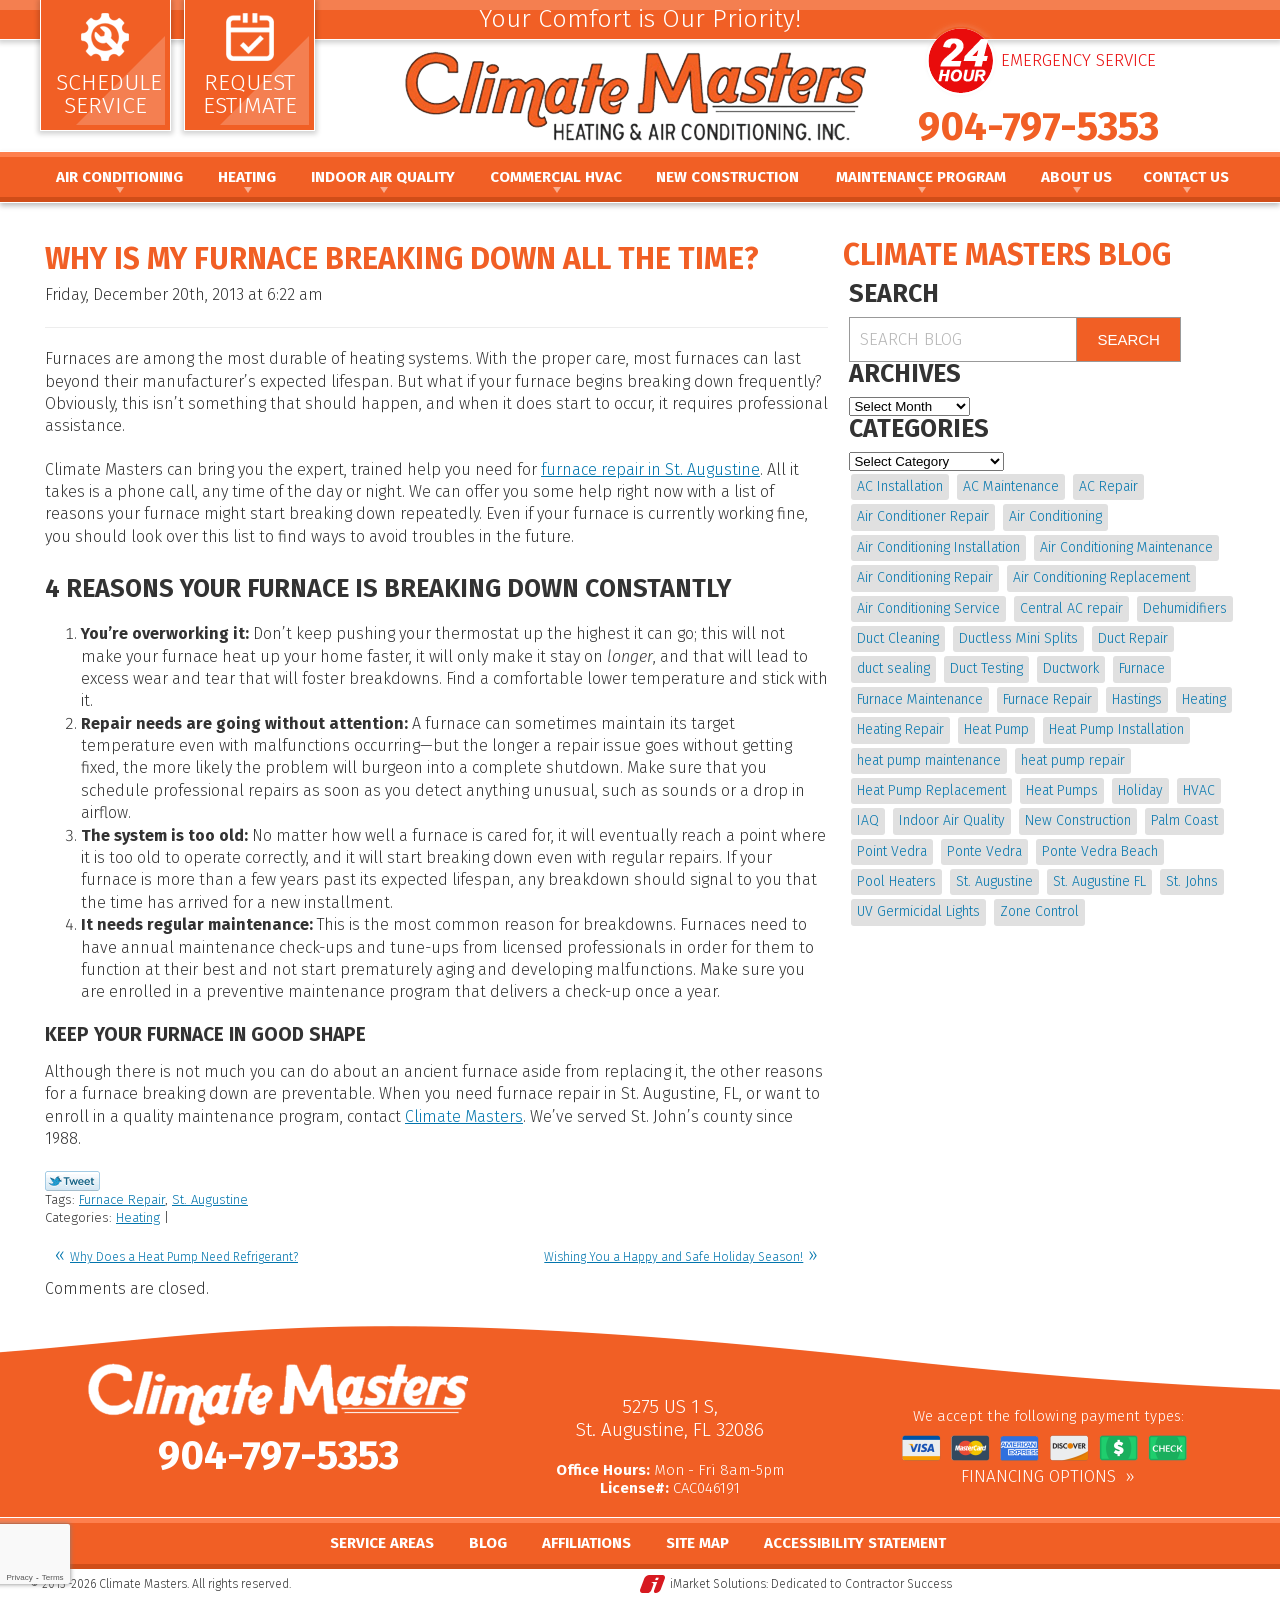 This screenshot has height=1598, width=1280. I want to click on St. Augustine [St. Augustine (245 items)], so click(994, 881).